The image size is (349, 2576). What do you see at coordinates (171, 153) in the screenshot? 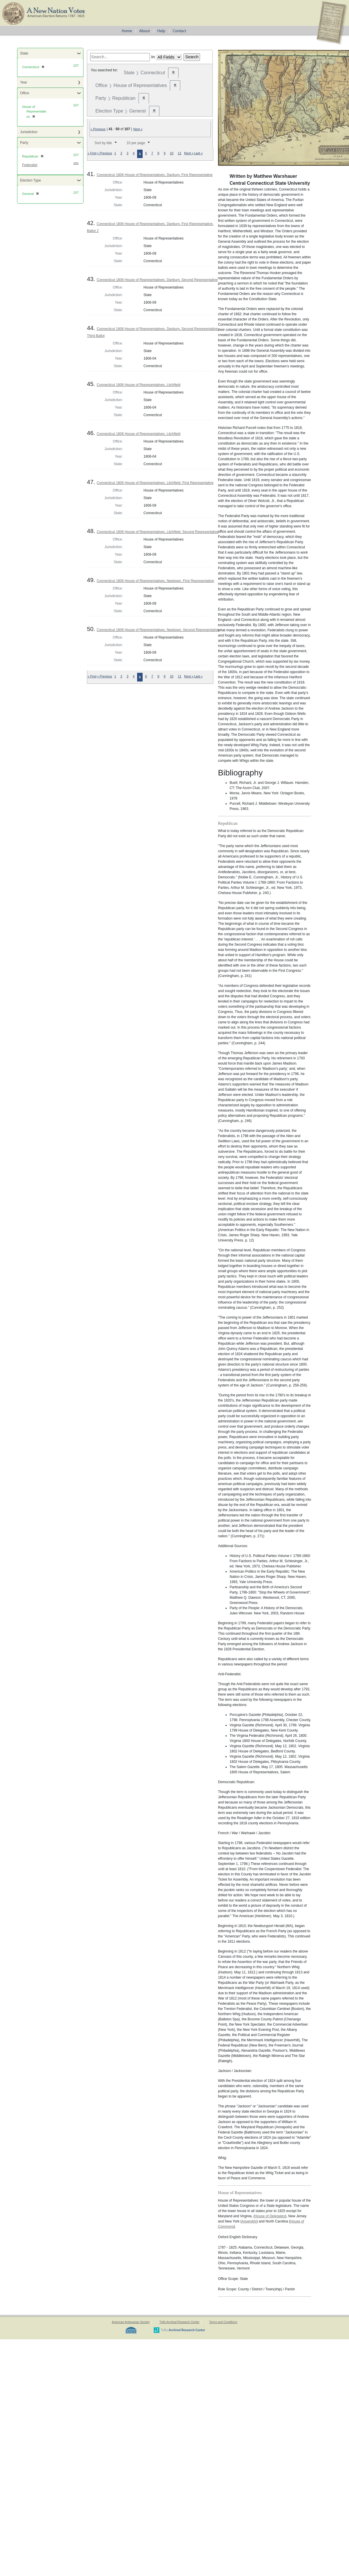
I see `10` at bounding box center [171, 153].